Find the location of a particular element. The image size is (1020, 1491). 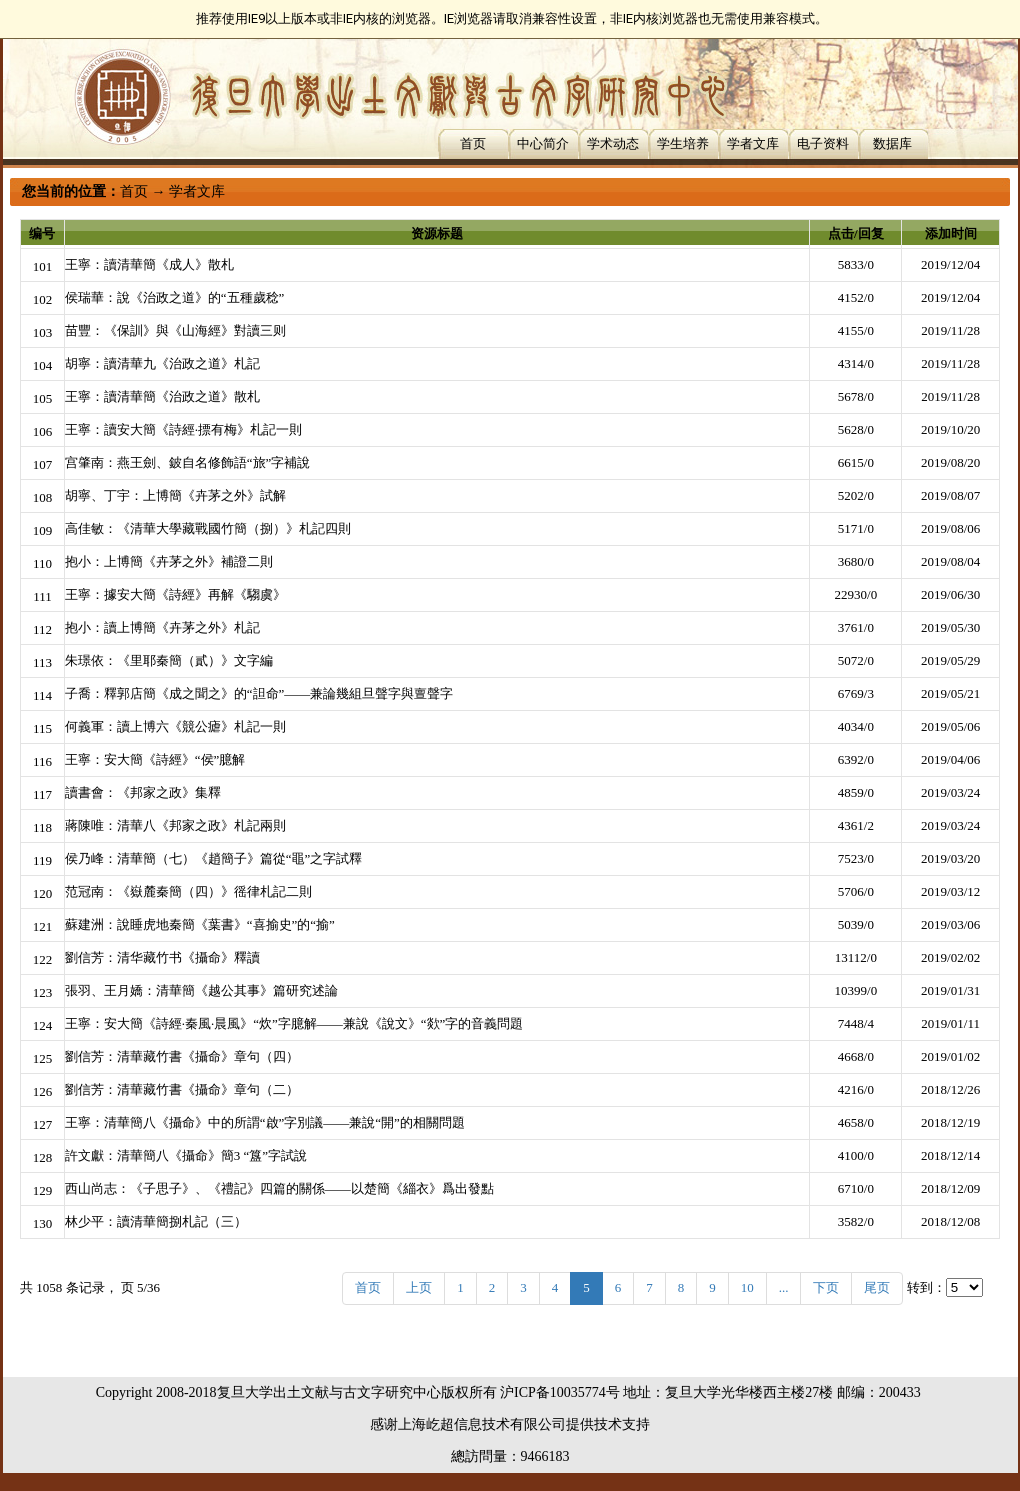

首页 is located at coordinates (473, 143).